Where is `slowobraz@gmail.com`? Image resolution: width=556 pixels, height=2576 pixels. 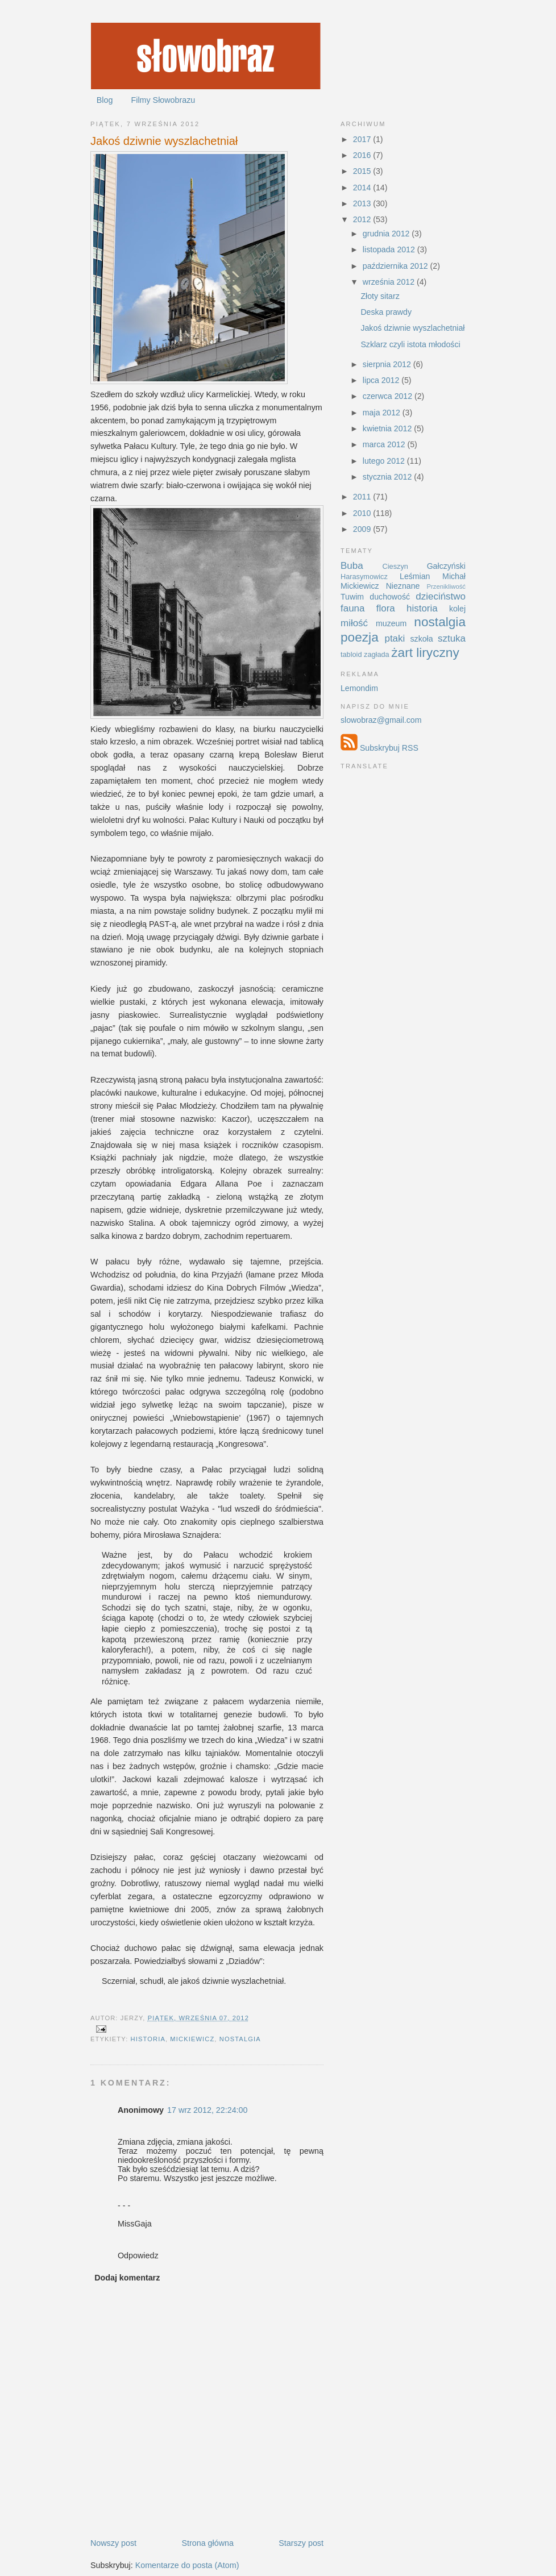 slowobraz@gmail.com is located at coordinates (381, 720).